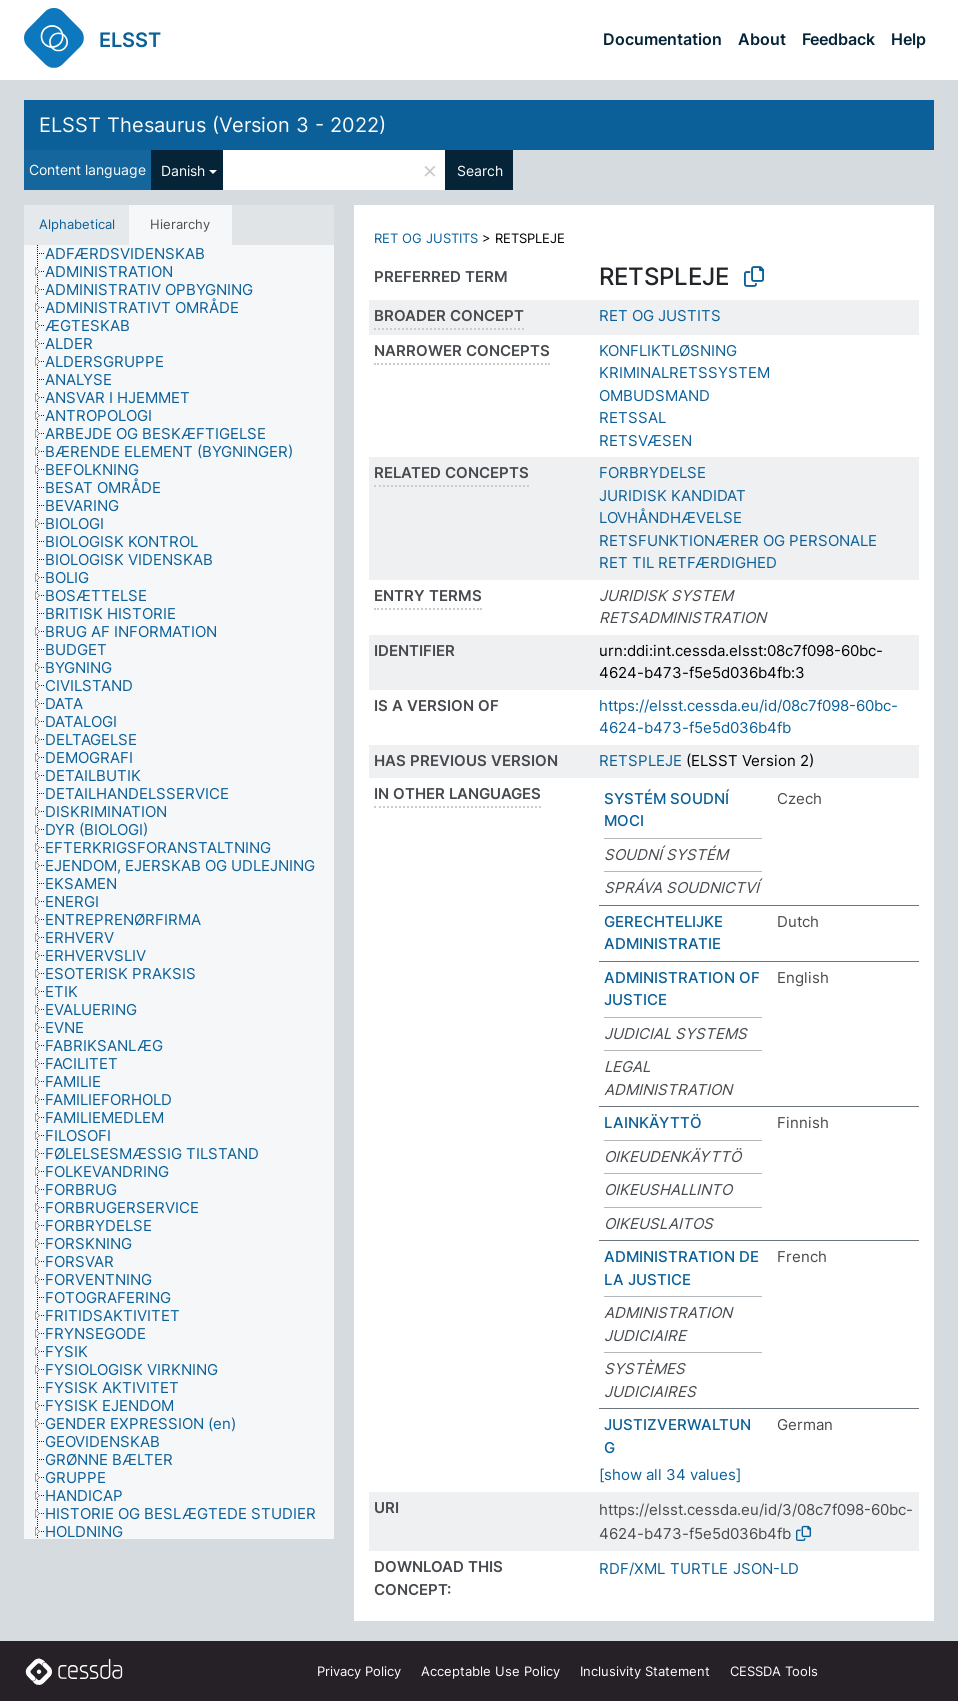  What do you see at coordinates (640, 760) in the screenshot?
I see `RETSPLEJE` at bounding box center [640, 760].